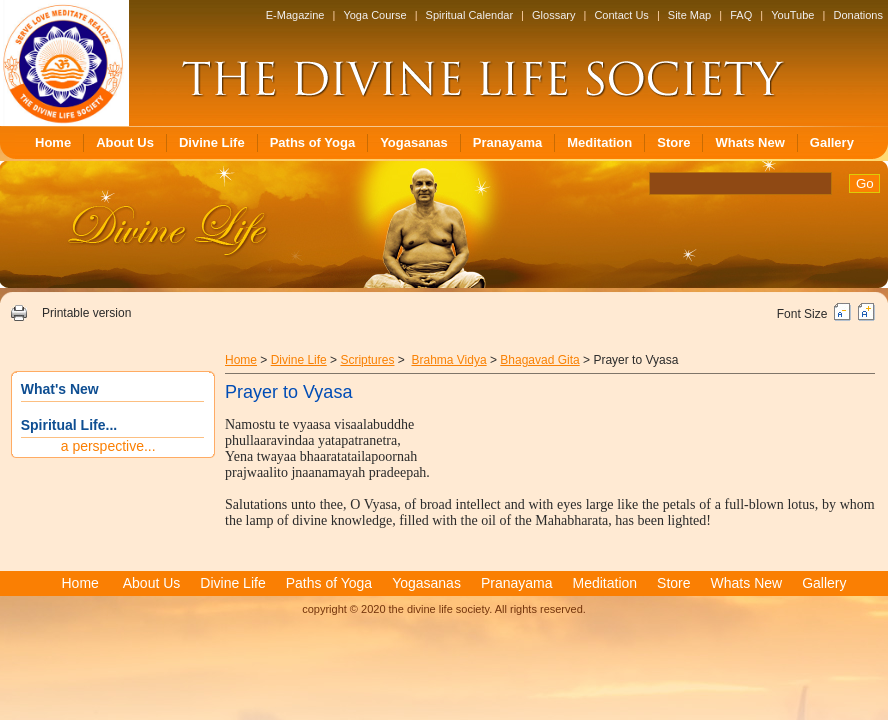 This screenshot has height=720, width=888. I want to click on E-Magazine, so click(295, 15).